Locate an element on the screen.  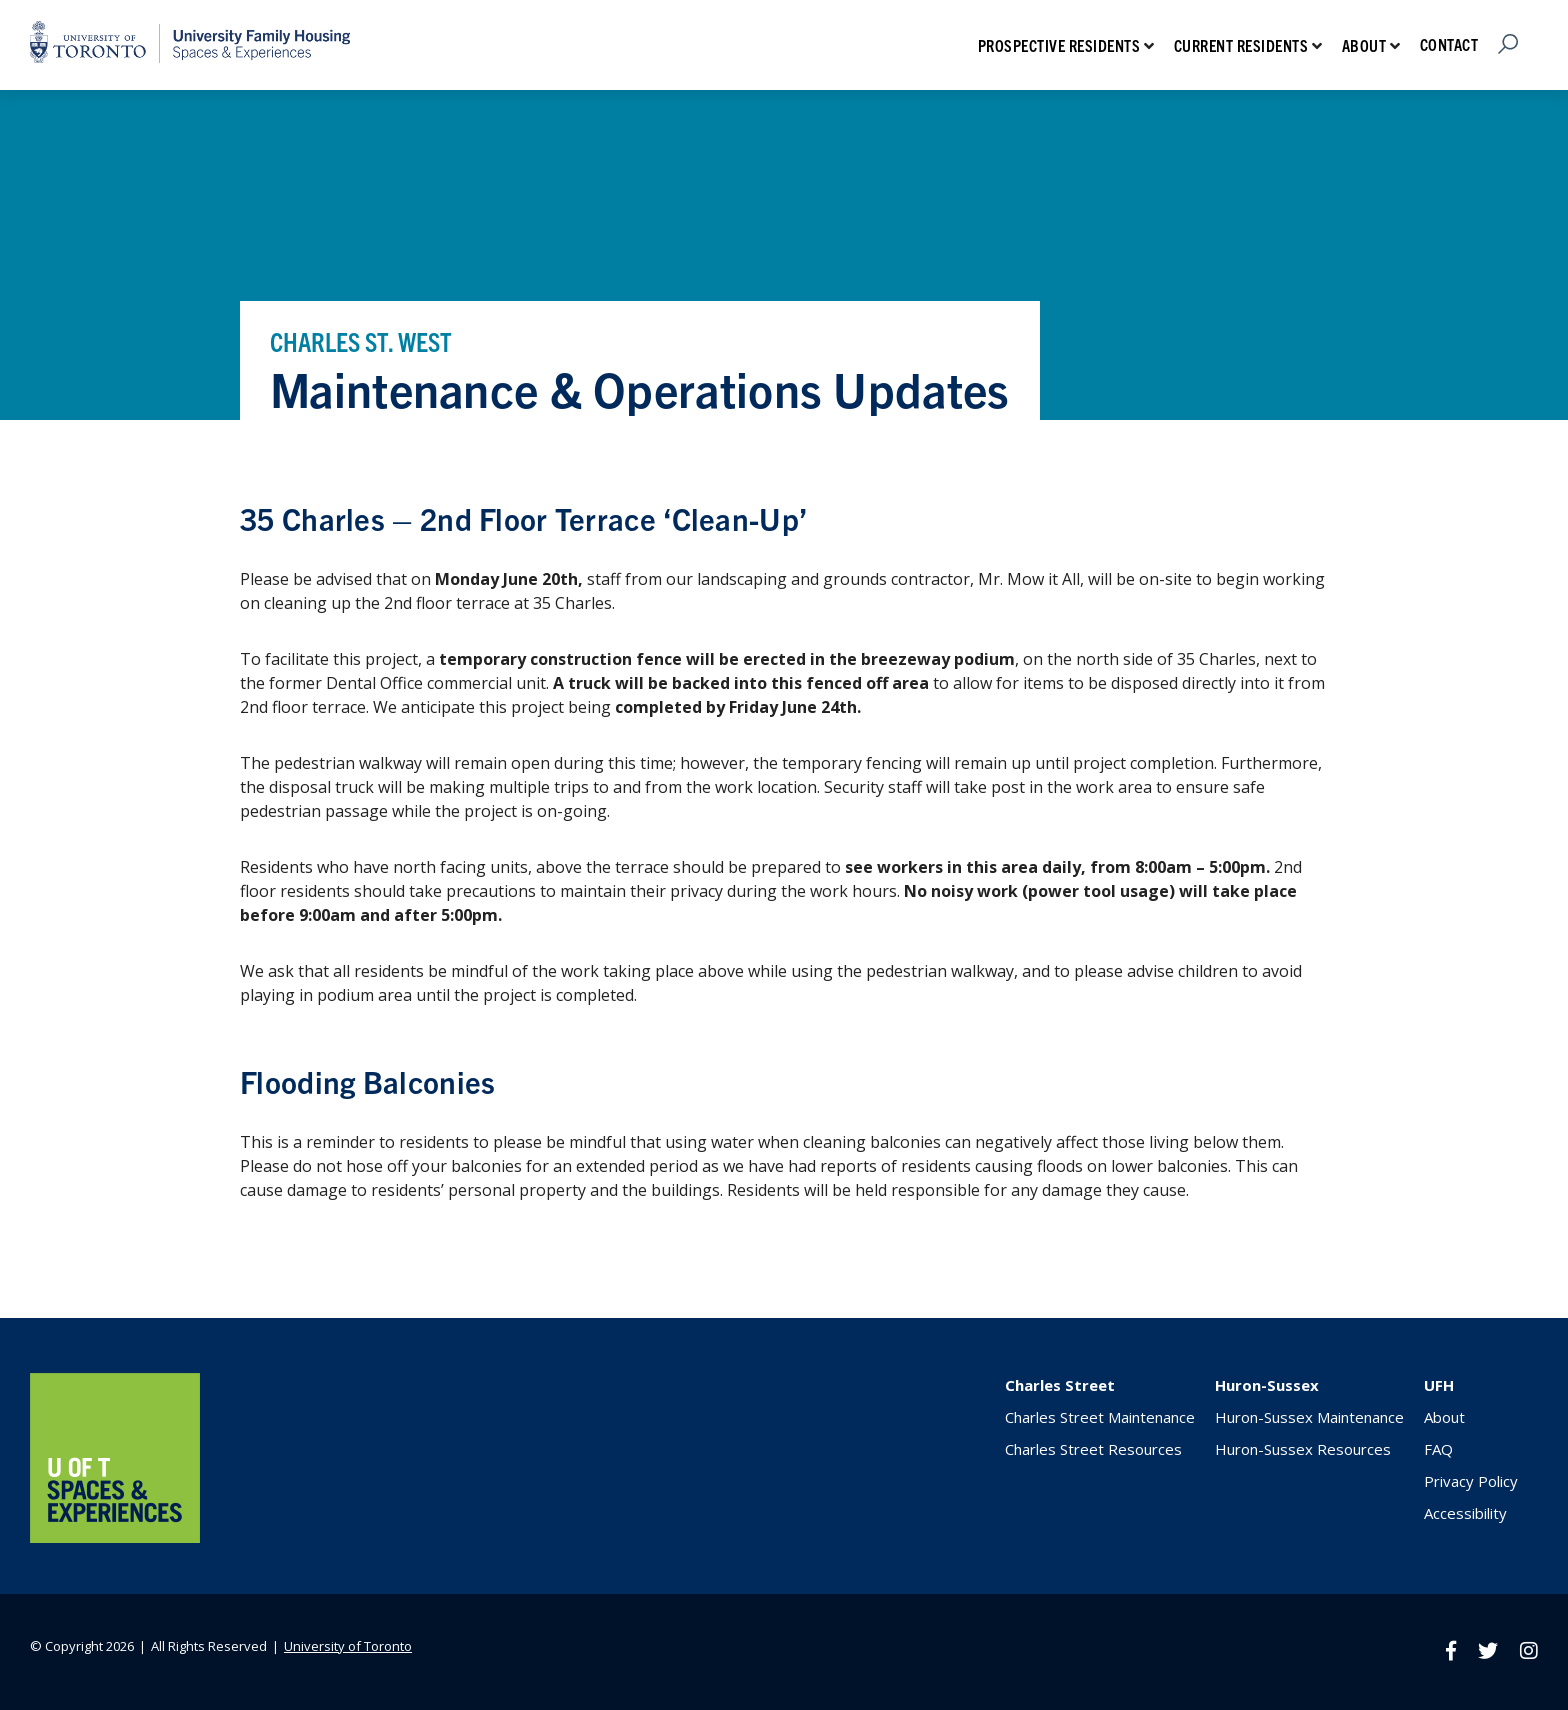
Accessibility is located at coordinates (1465, 1513).